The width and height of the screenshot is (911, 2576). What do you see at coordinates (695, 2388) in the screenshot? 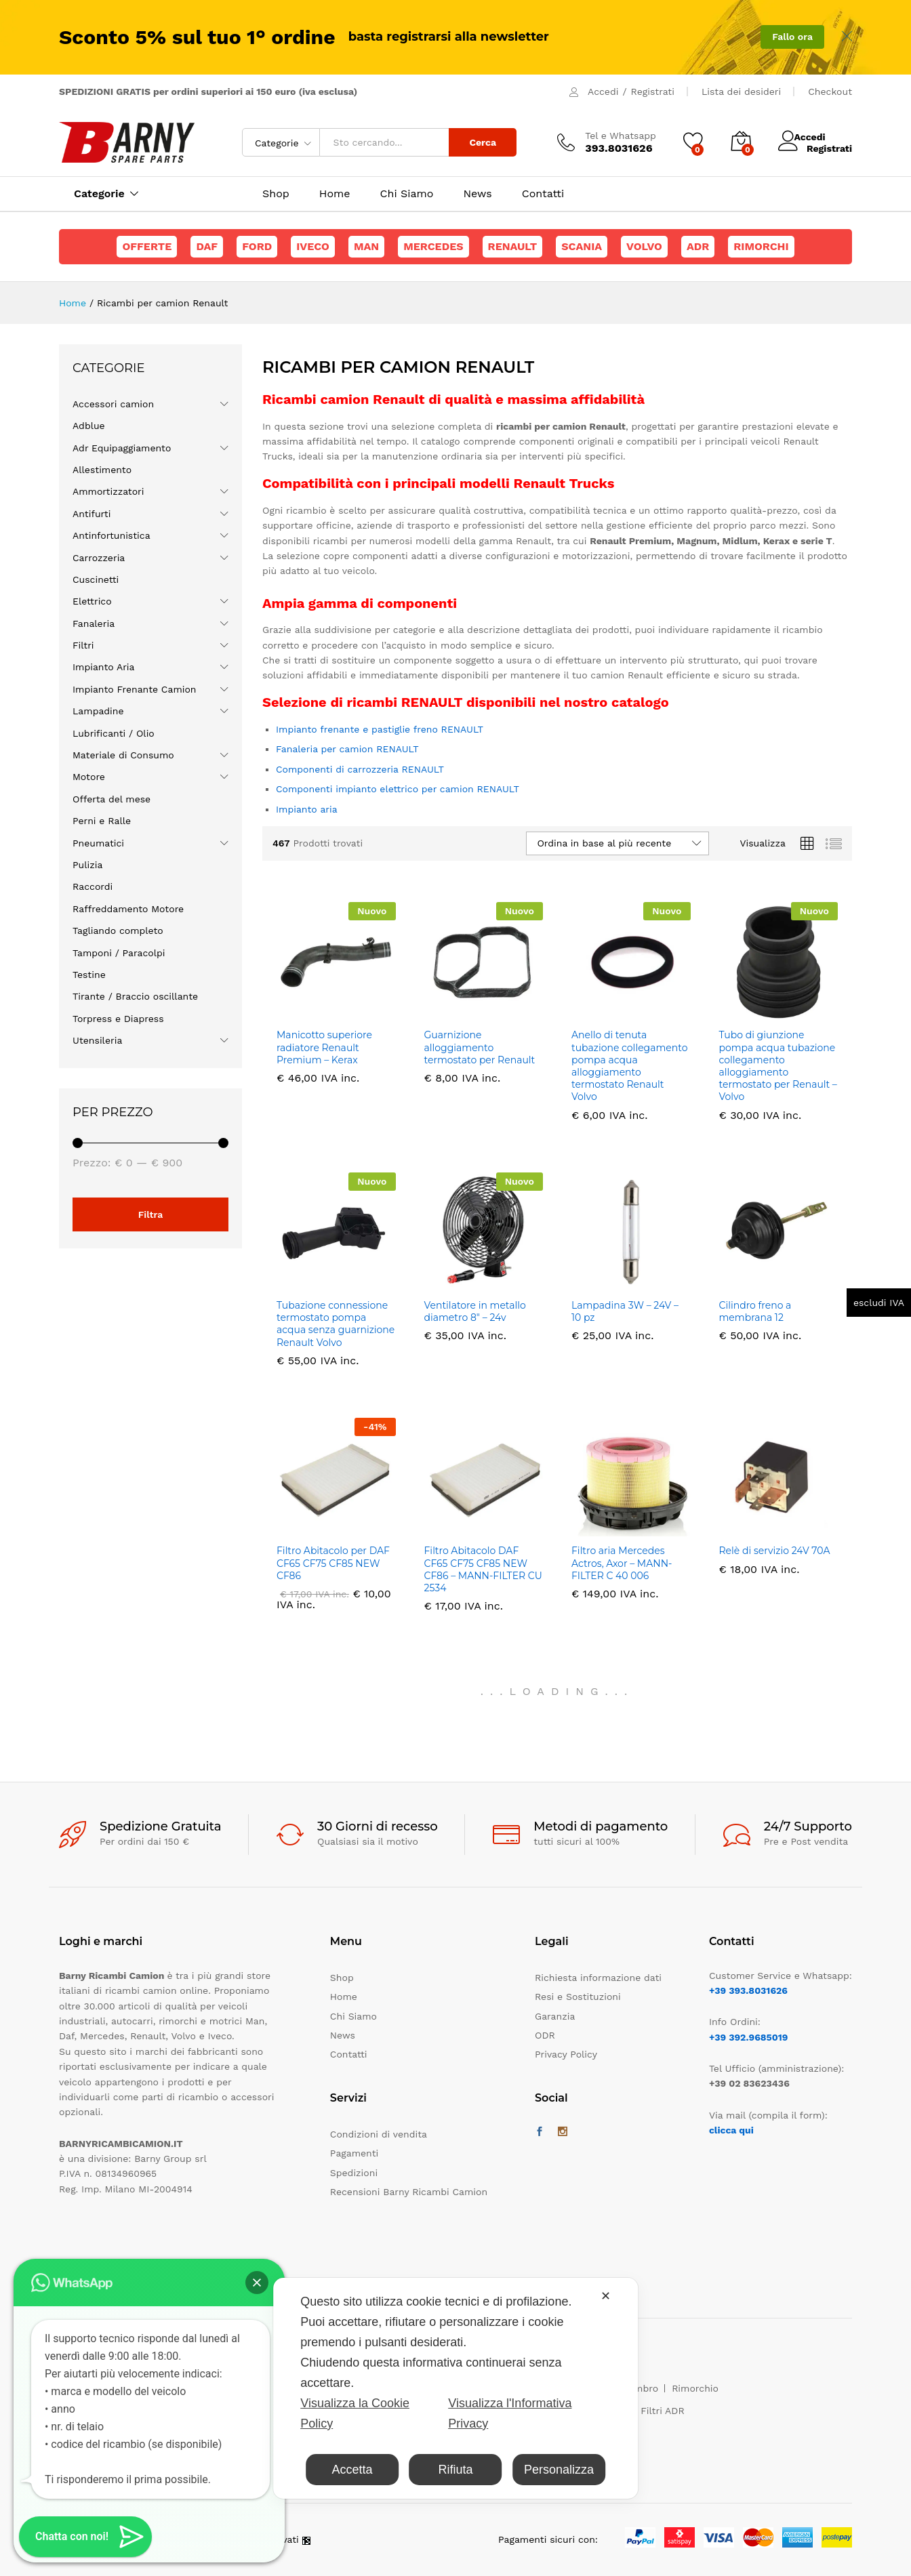
I see `Rimorchio` at bounding box center [695, 2388].